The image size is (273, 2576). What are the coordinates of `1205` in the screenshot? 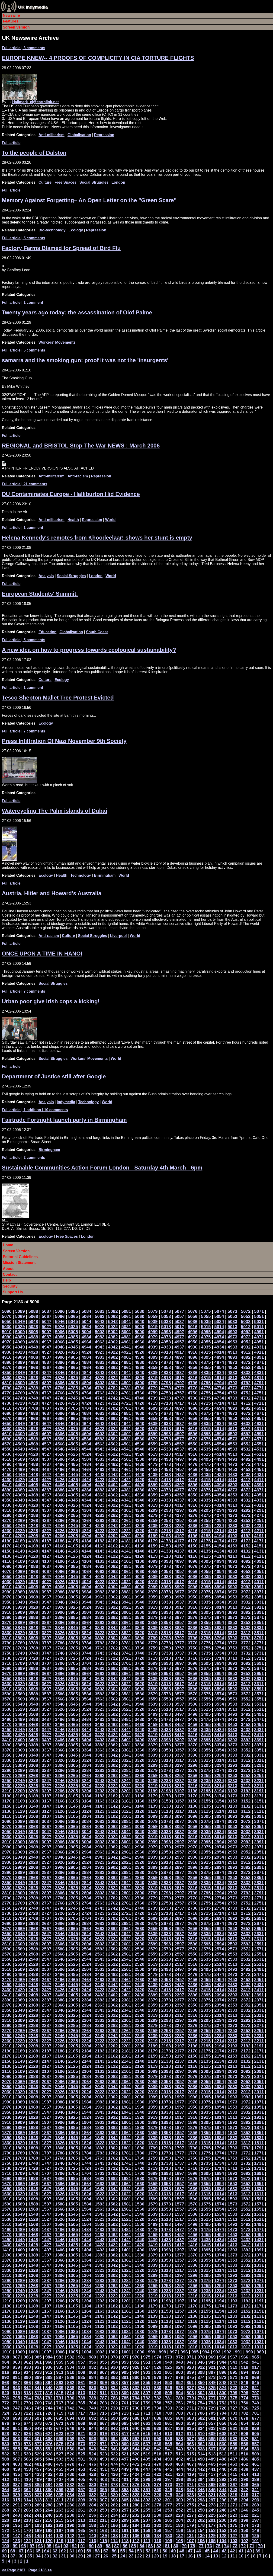 It's located at (73, 2300).